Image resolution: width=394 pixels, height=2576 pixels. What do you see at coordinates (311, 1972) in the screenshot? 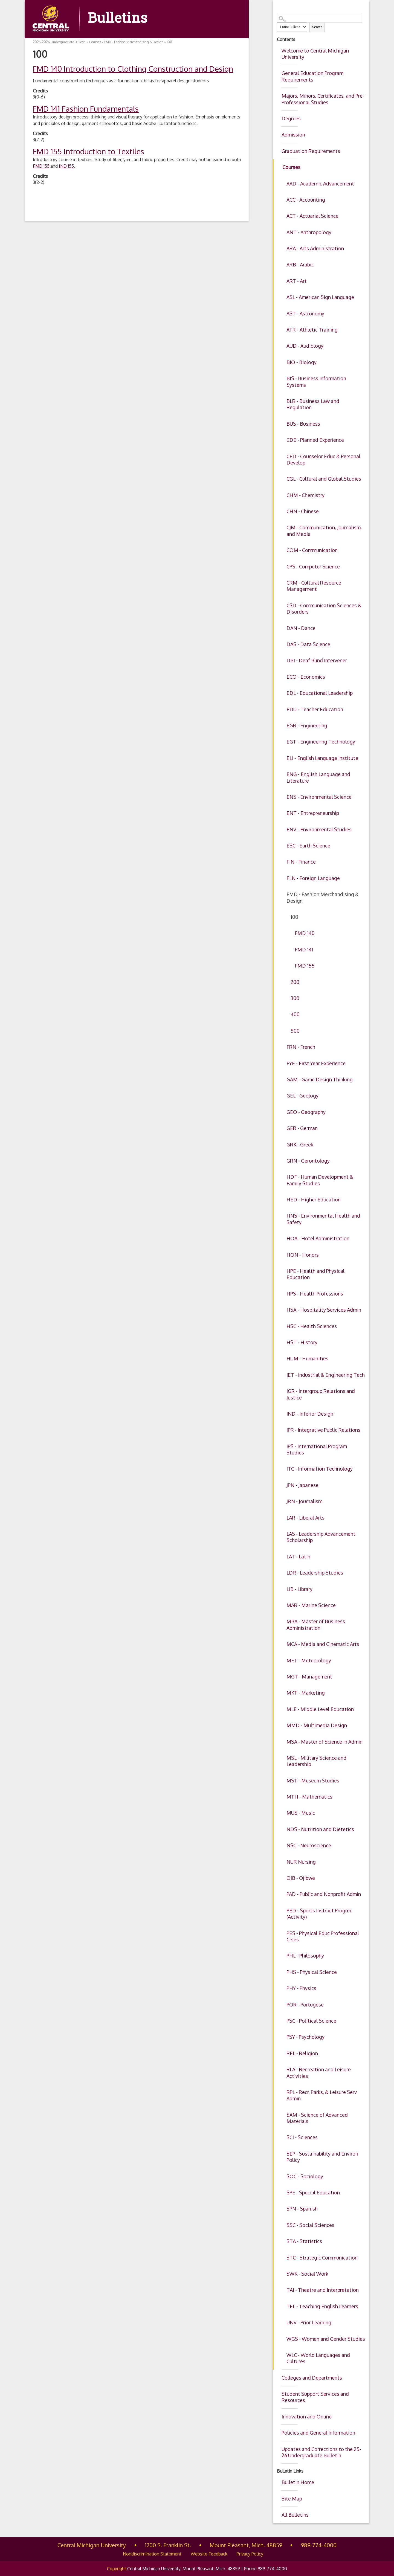
I see `PHS - Physical Science` at bounding box center [311, 1972].